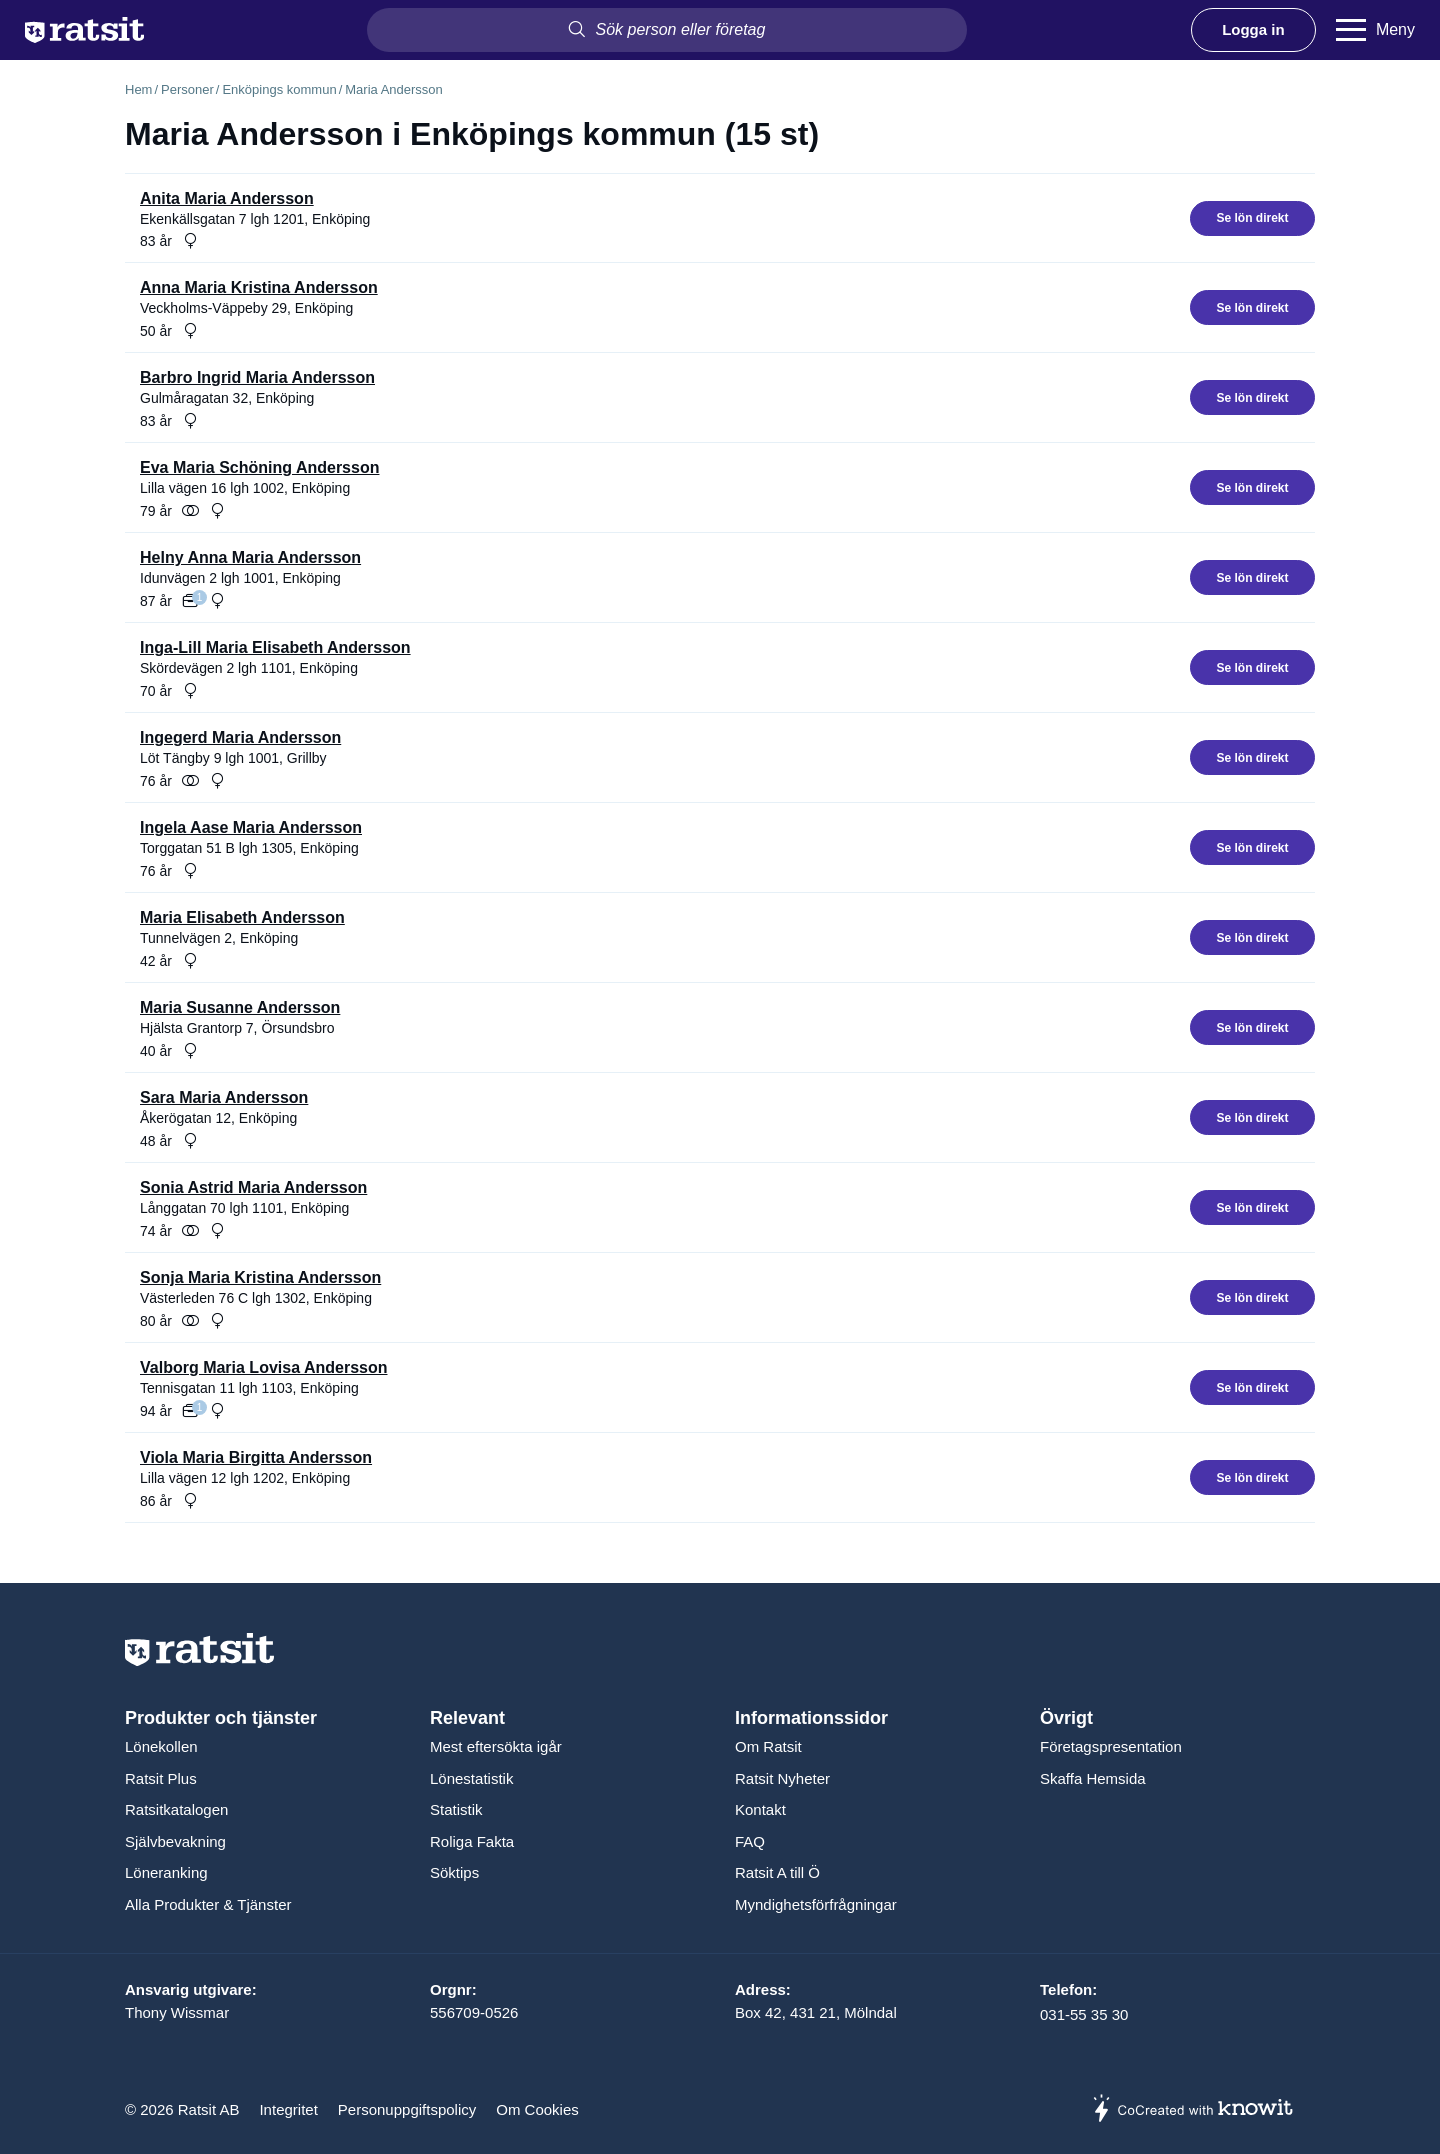  What do you see at coordinates (1253, 29) in the screenshot?
I see `Logga in` at bounding box center [1253, 29].